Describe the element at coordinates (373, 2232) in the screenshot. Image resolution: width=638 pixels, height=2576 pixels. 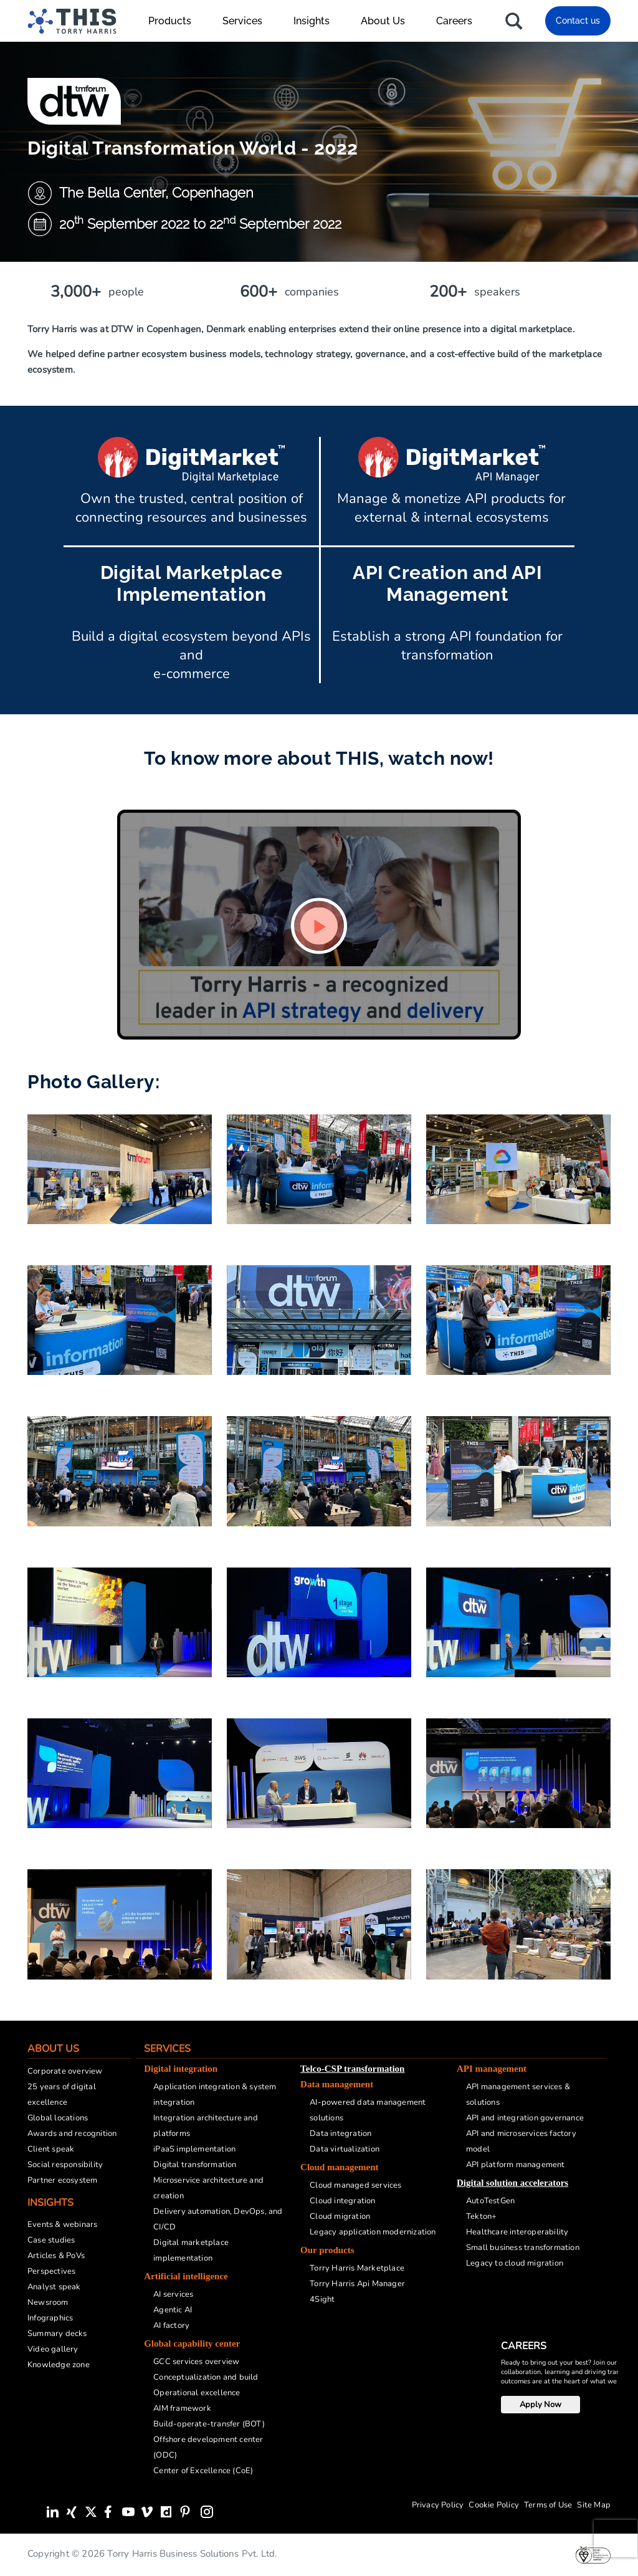
I see `Legacy application modernization` at that location.